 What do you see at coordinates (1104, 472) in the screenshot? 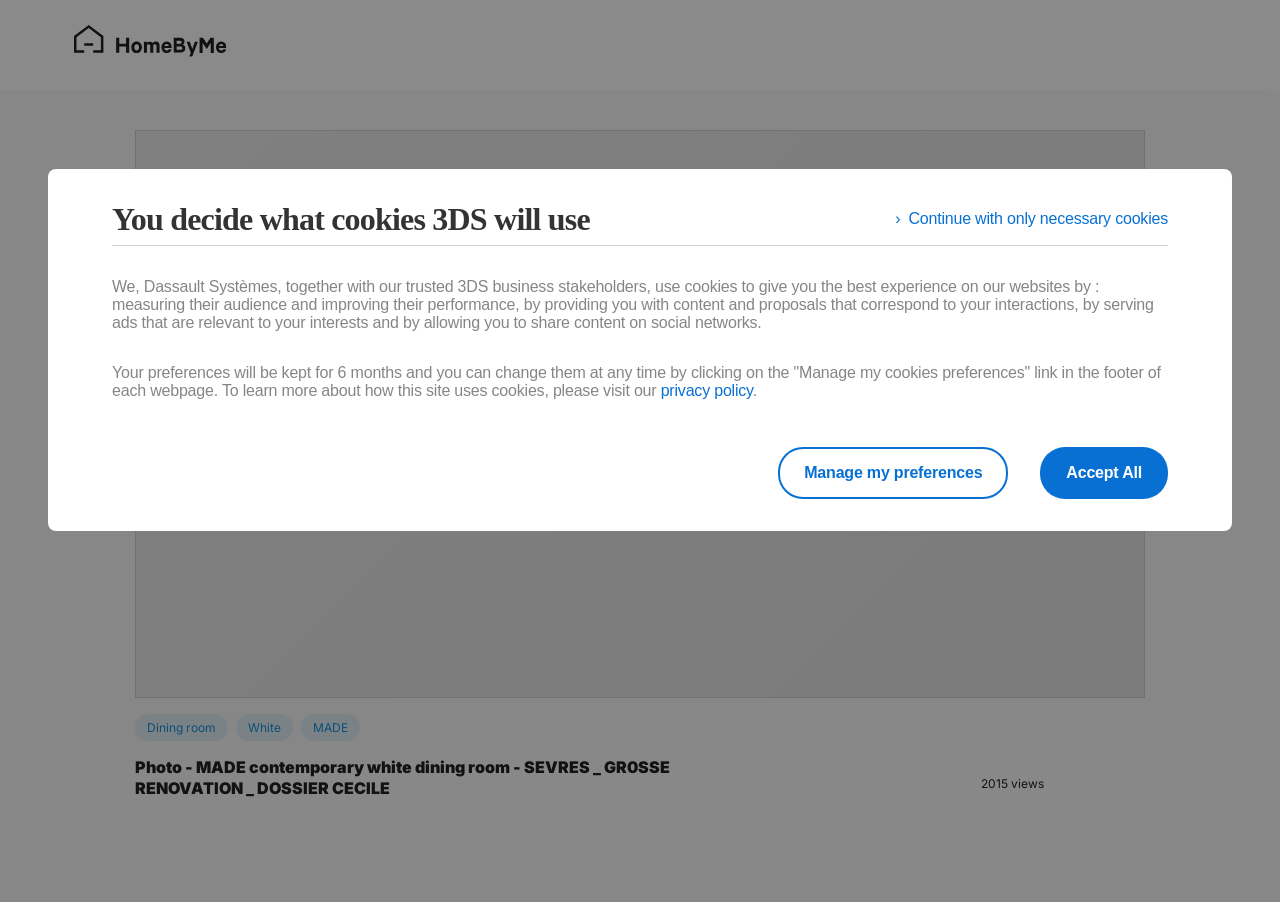
I see `Accept All [listitem]` at bounding box center [1104, 472].